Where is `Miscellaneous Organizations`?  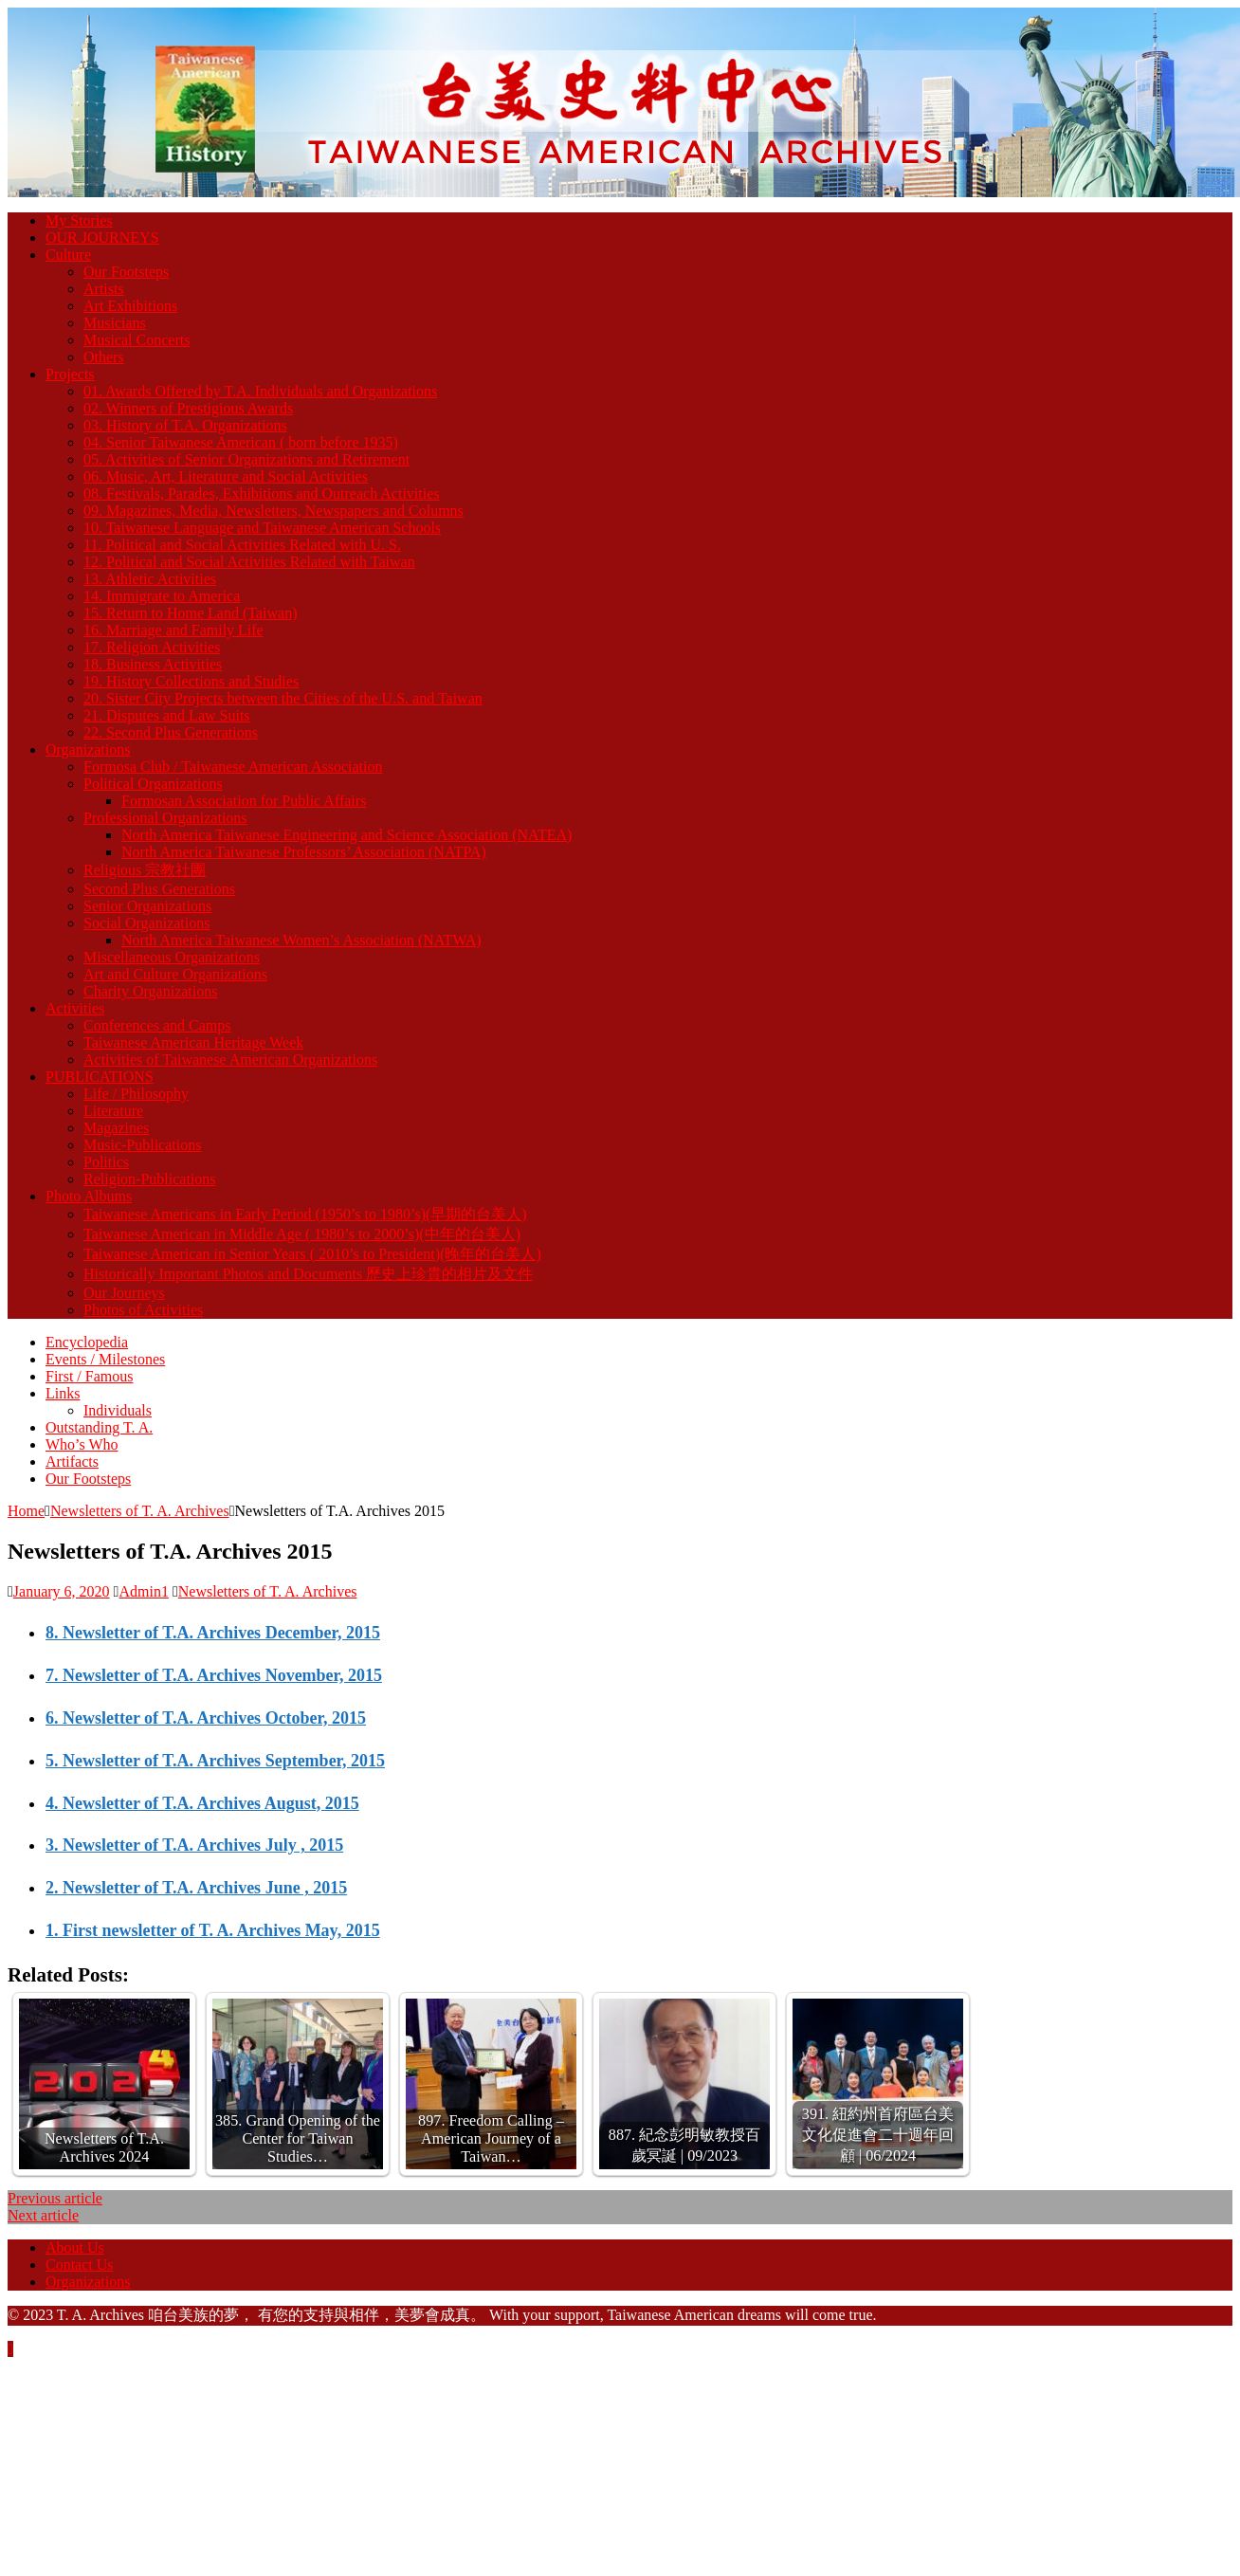 Miscellaneous Organizations is located at coordinates (171, 957).